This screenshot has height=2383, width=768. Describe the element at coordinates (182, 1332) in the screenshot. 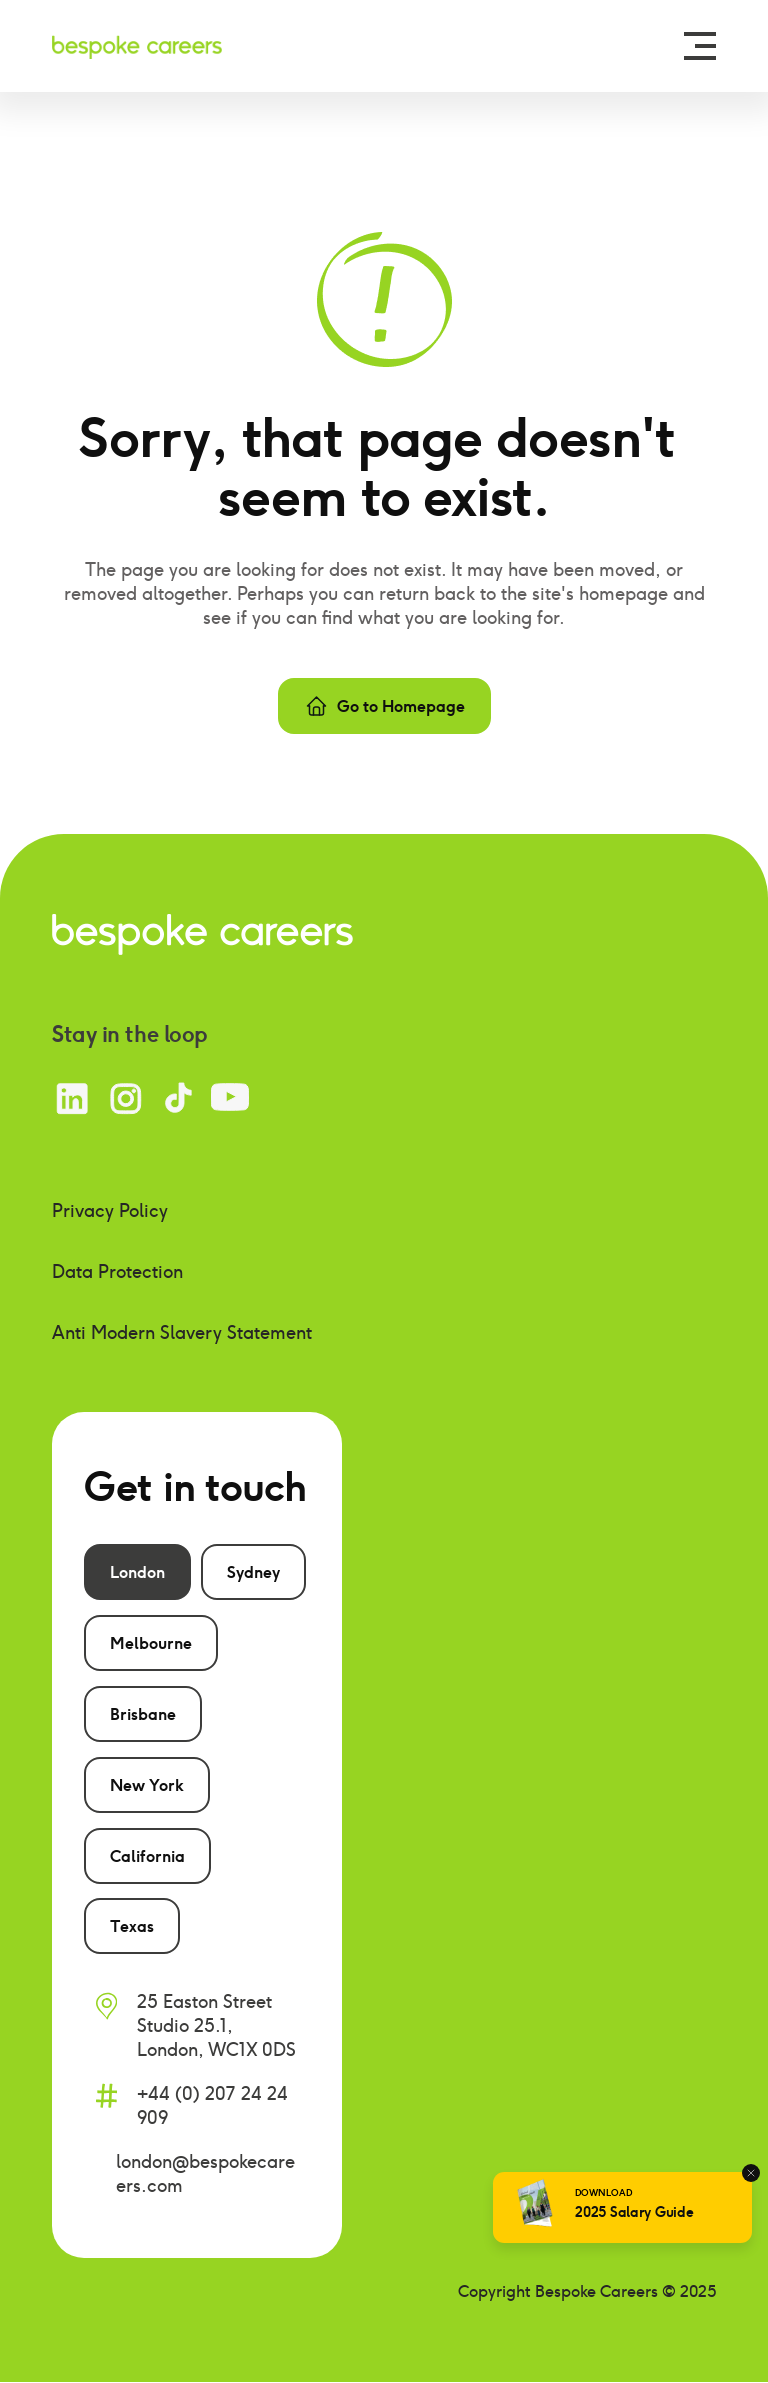

I see `Anti Modern Slavery Statement` at that location.